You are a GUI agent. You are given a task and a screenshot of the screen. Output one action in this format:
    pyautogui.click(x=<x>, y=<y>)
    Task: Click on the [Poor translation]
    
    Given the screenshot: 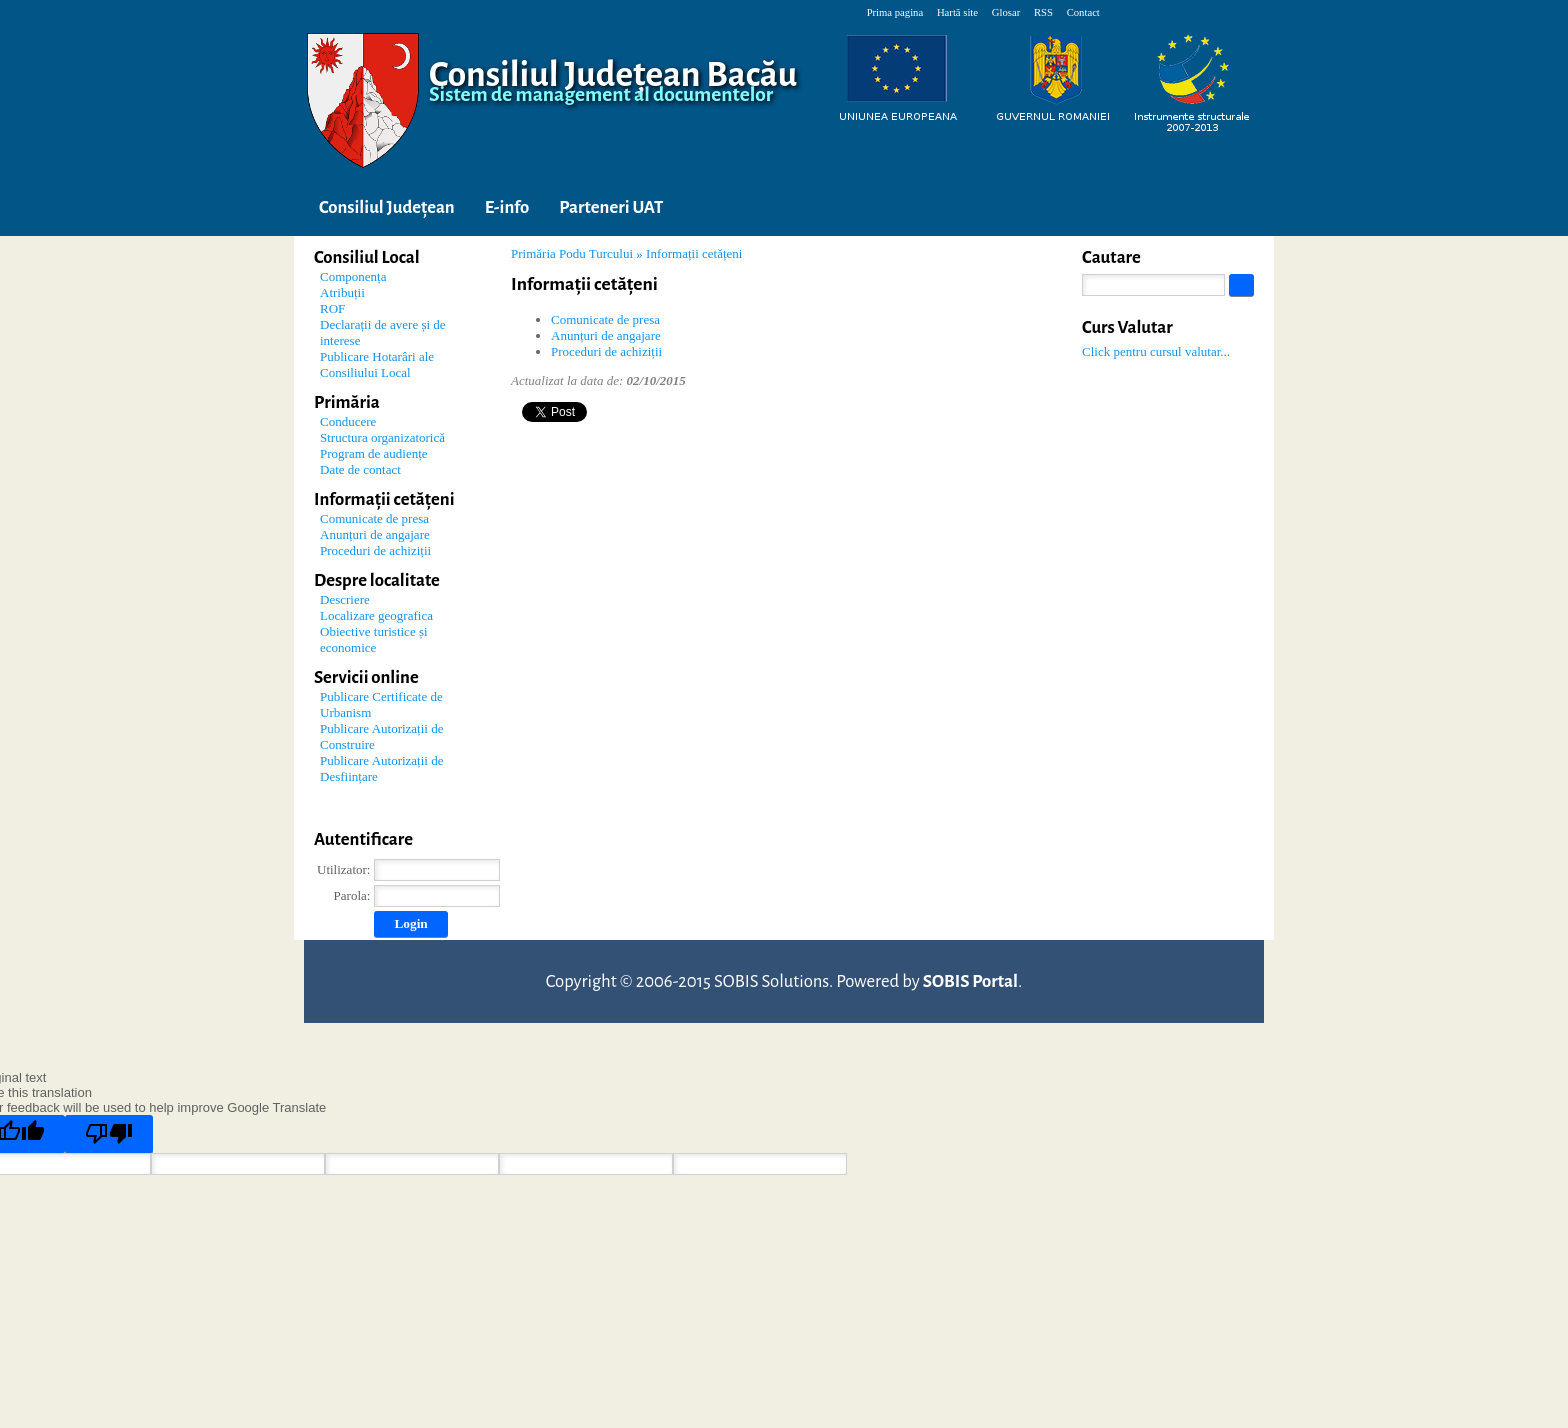 What is the action you would take?
    pyautogui.click(x=109, y=1134)
    